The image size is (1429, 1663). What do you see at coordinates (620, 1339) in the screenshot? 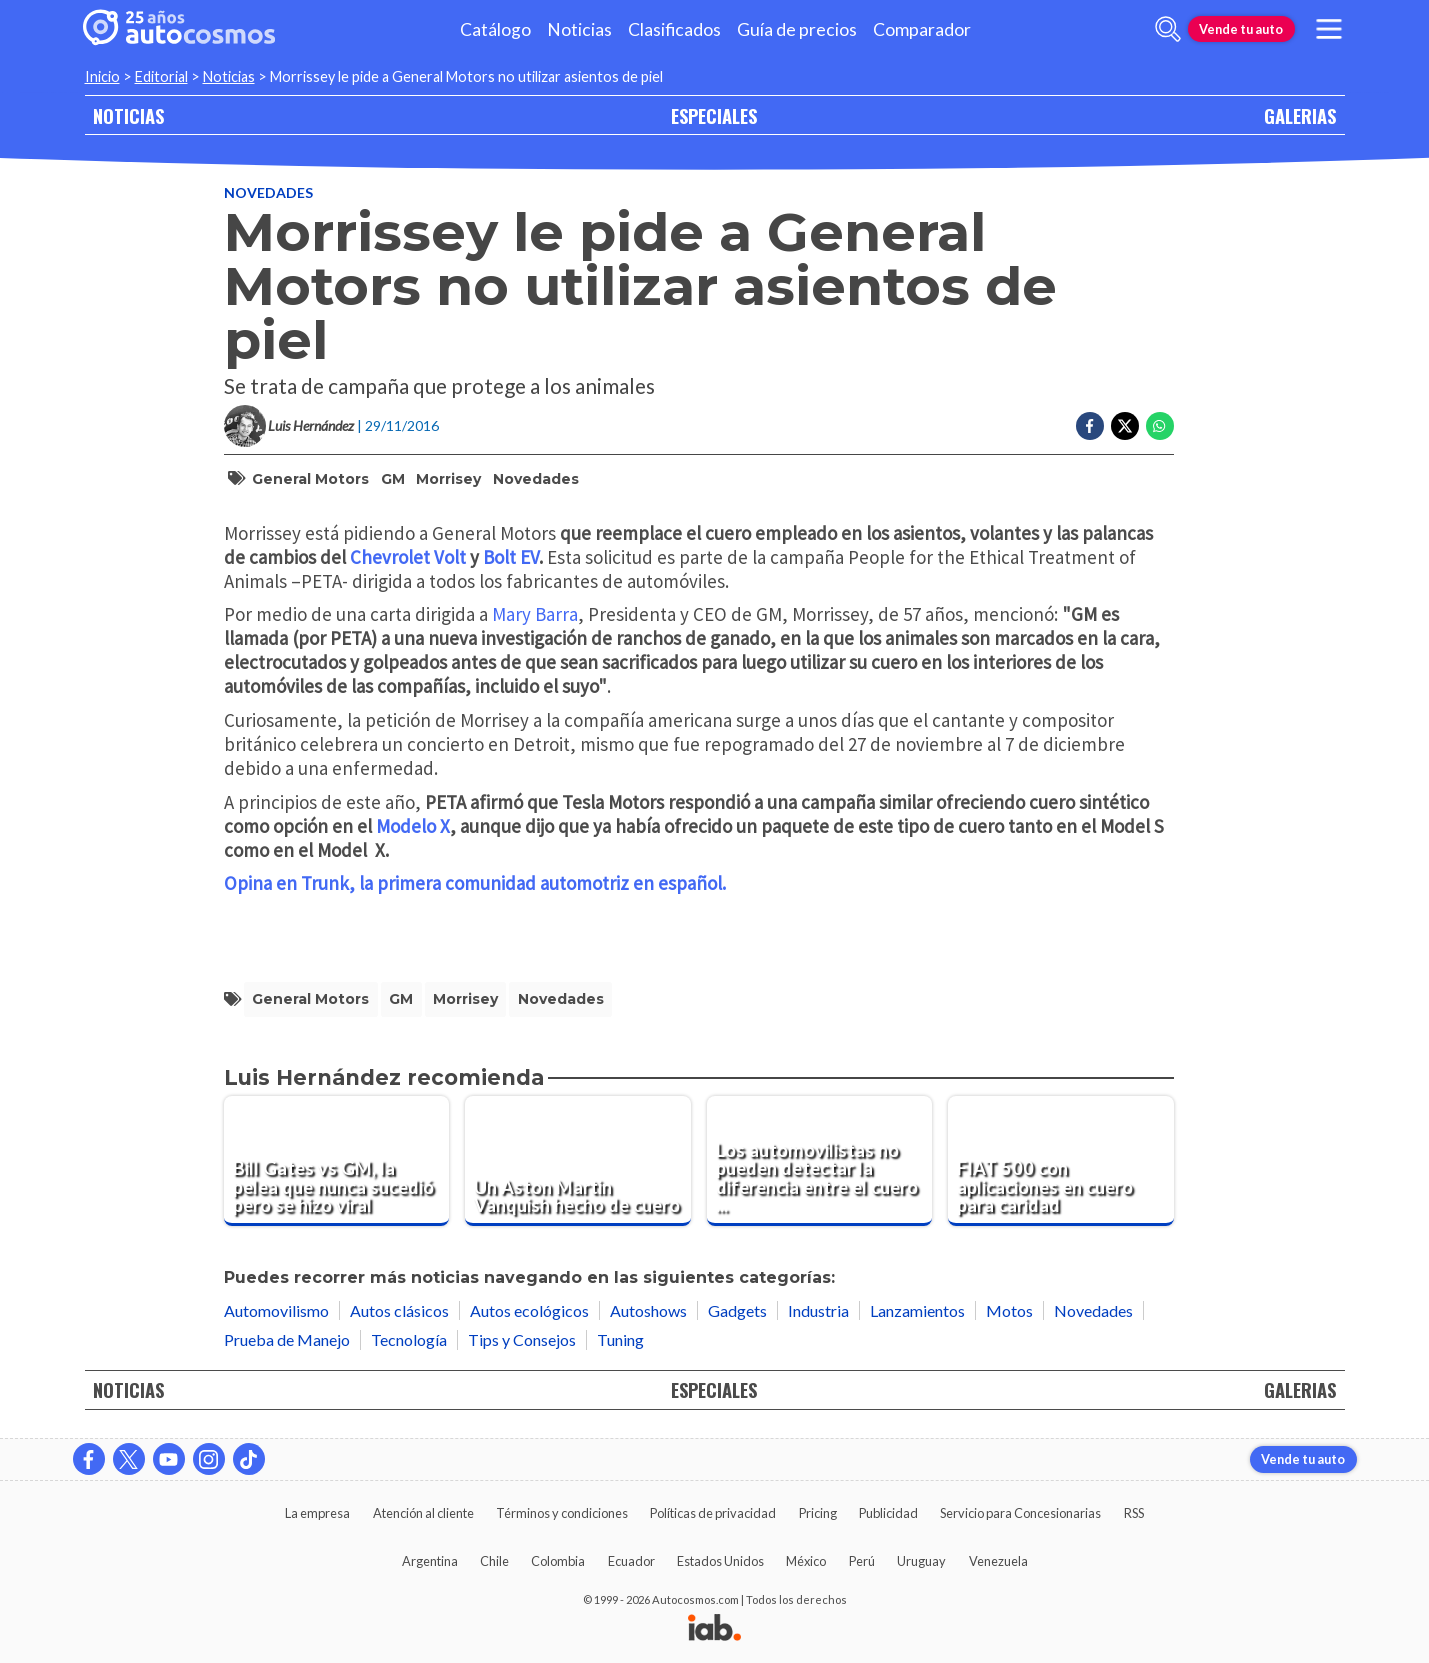
I see `Tuning` at bounding box center [620, 1339].